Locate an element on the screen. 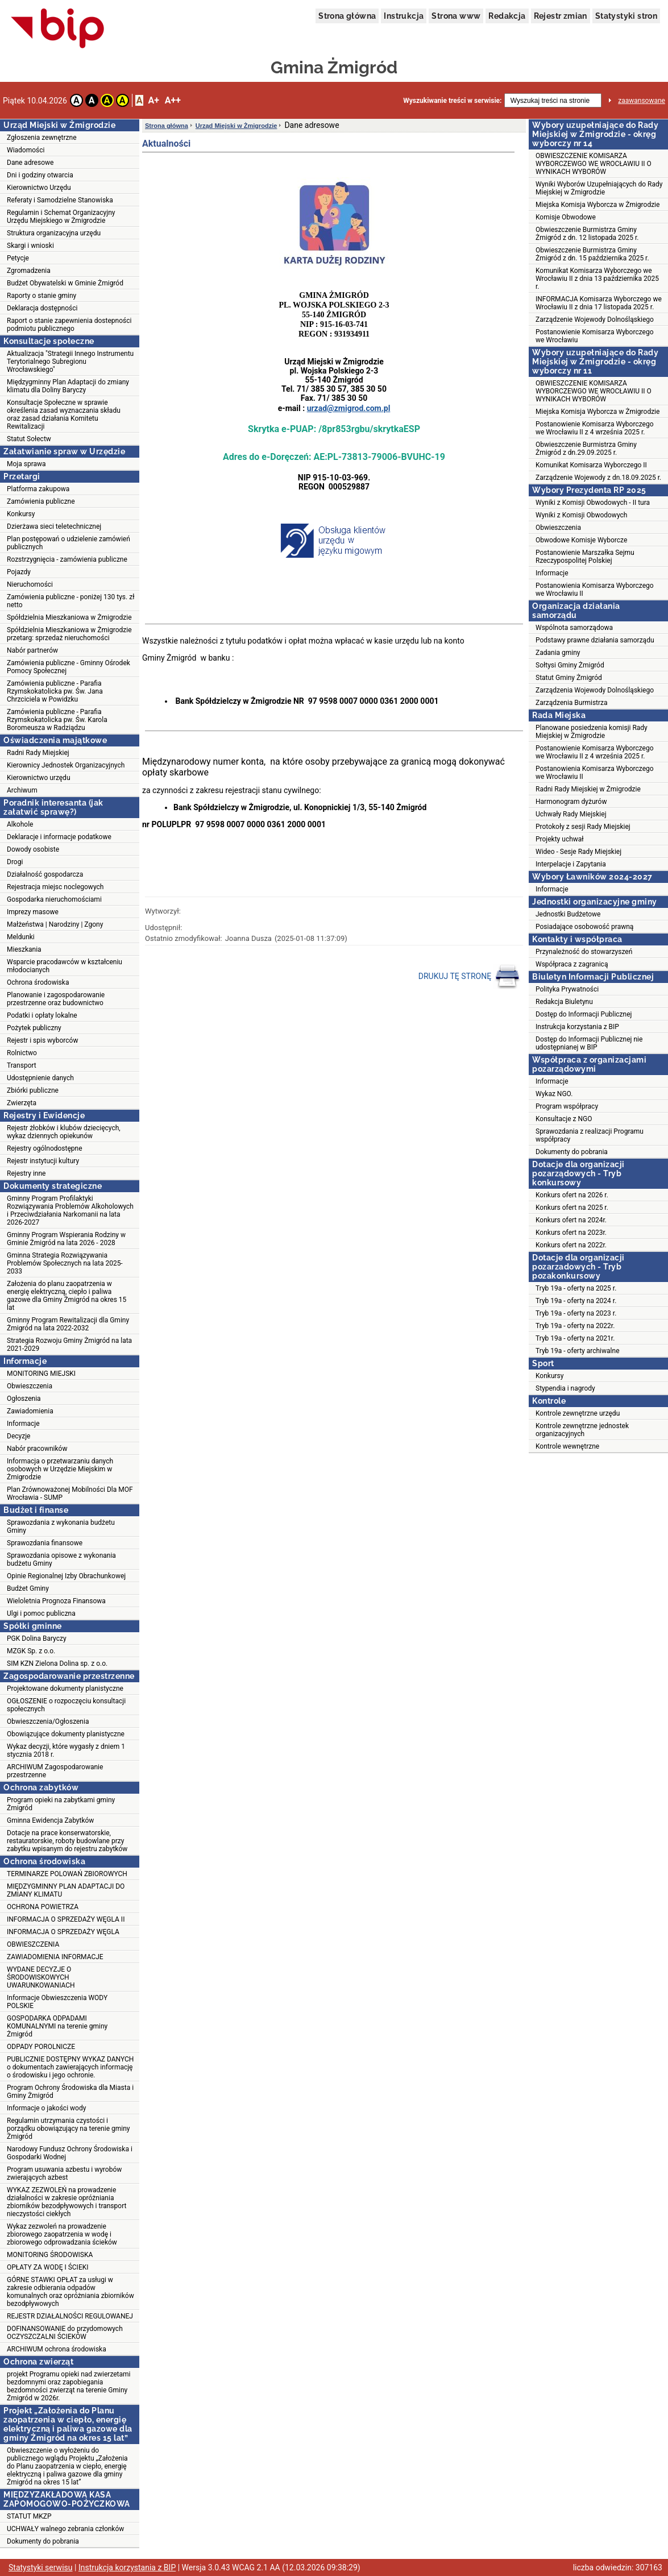 This screenshot has width=668, height=2576. Gospodarka nieruchomościami is located at coordinates (54, 899).